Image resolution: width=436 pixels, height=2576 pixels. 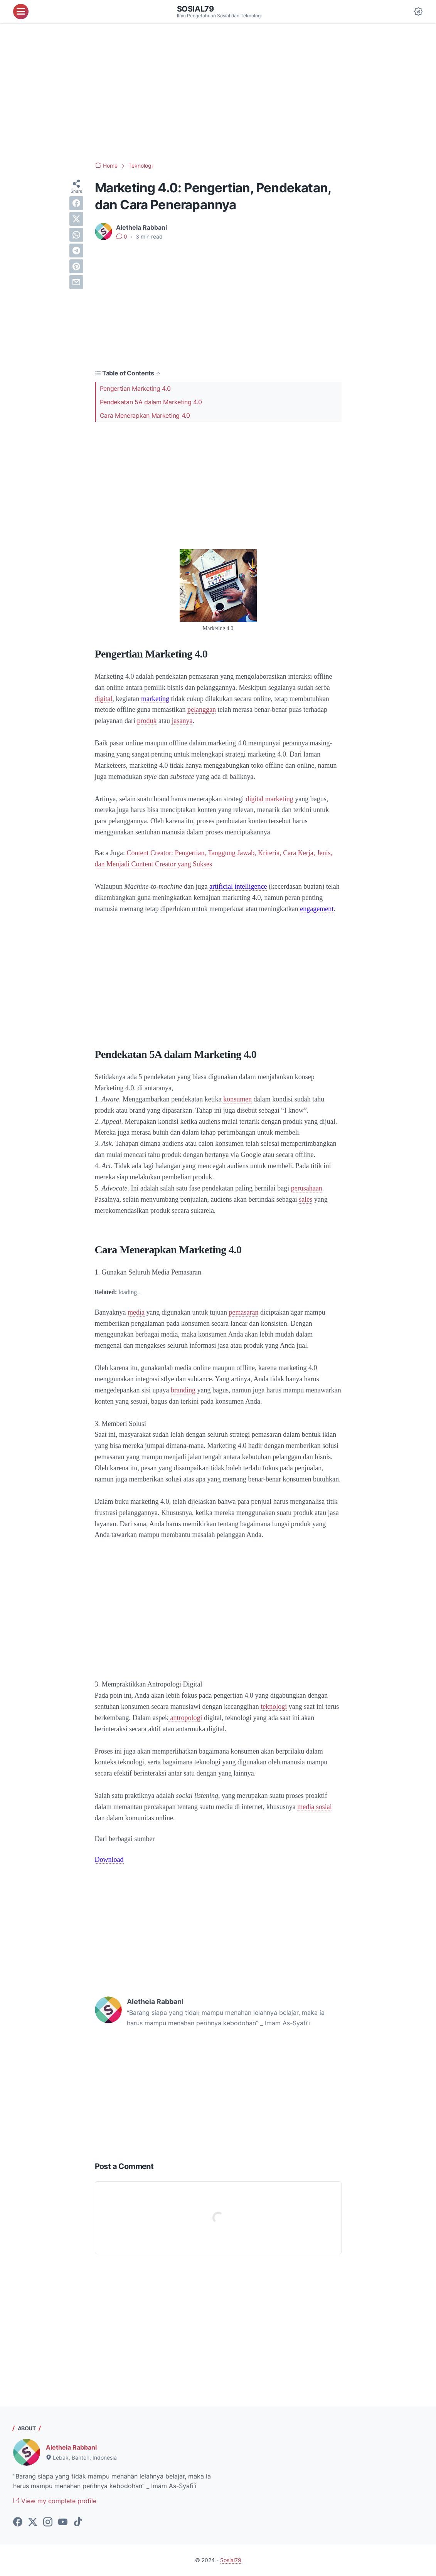 What do you see at coordinates (182, 721) in the screenshot?
I see `jasanya` at bounding box center [182, 721].